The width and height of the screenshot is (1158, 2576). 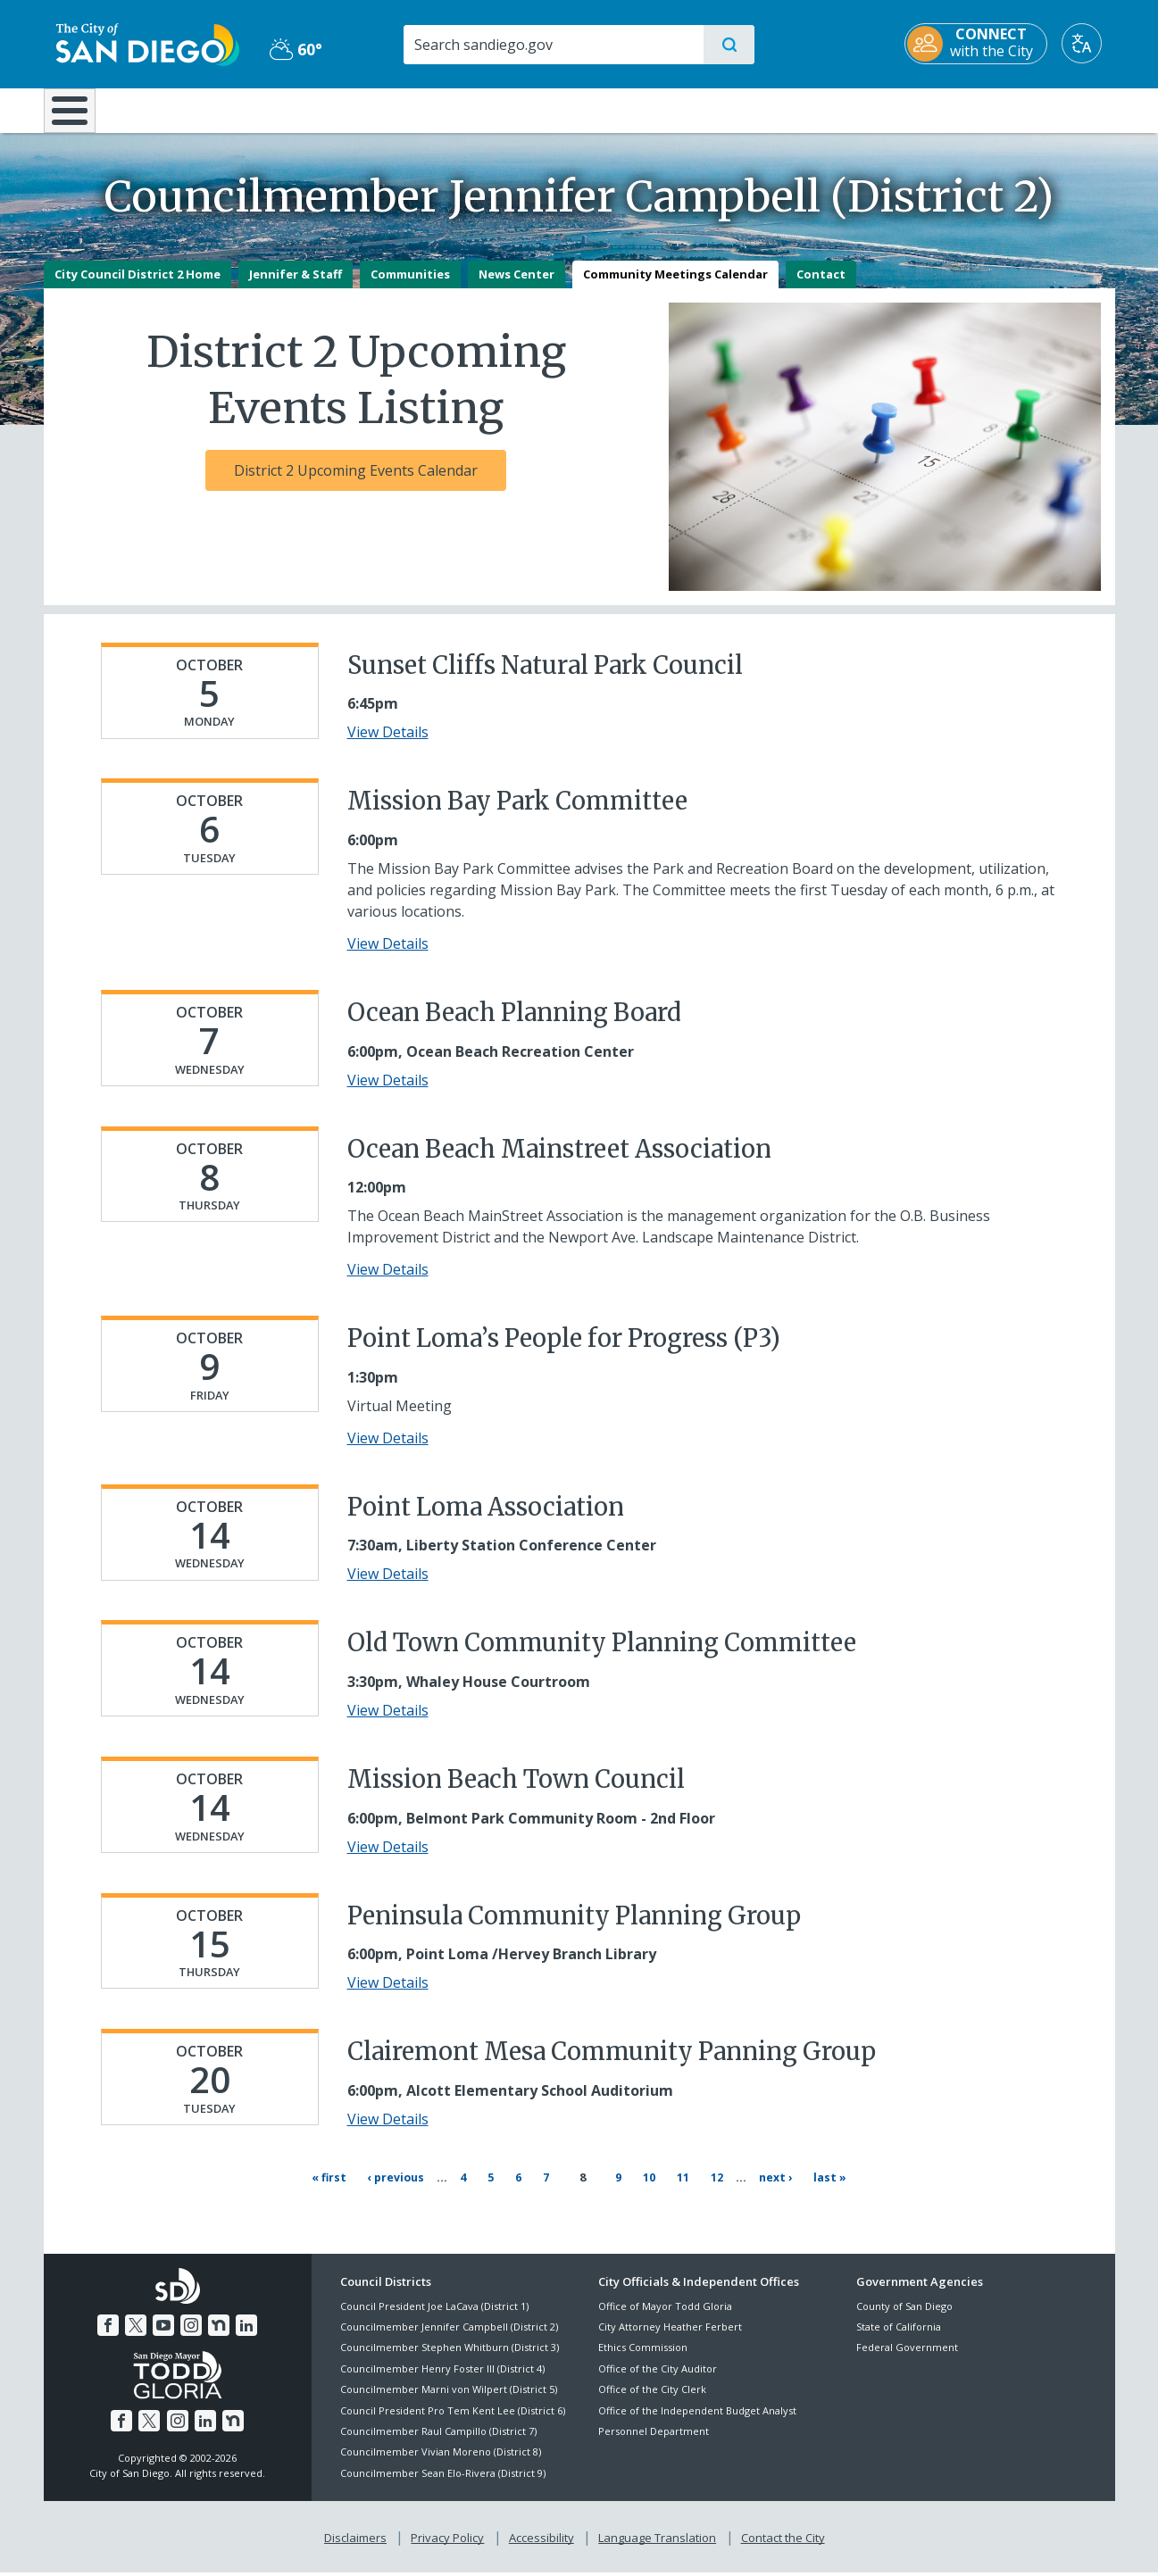 I want to click on City Attorney Heather Ferbert, so click(x=670, y=2330).